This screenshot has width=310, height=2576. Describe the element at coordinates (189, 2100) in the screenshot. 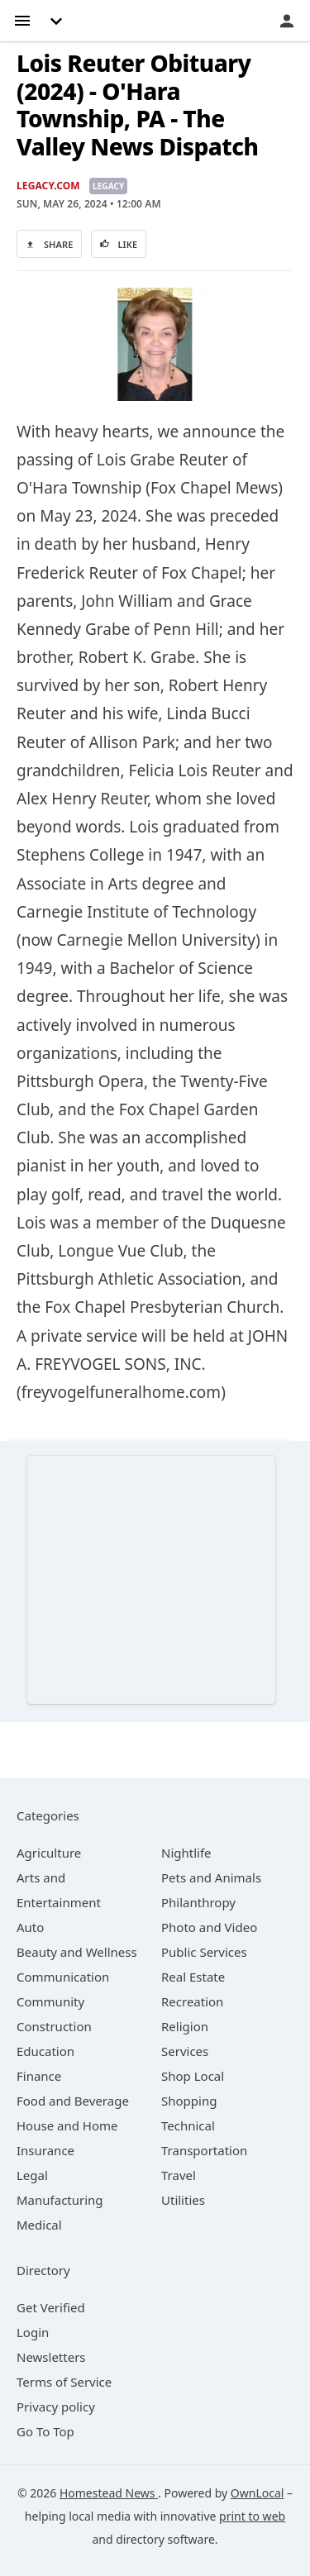

I see `[category Shopping]` at that location.